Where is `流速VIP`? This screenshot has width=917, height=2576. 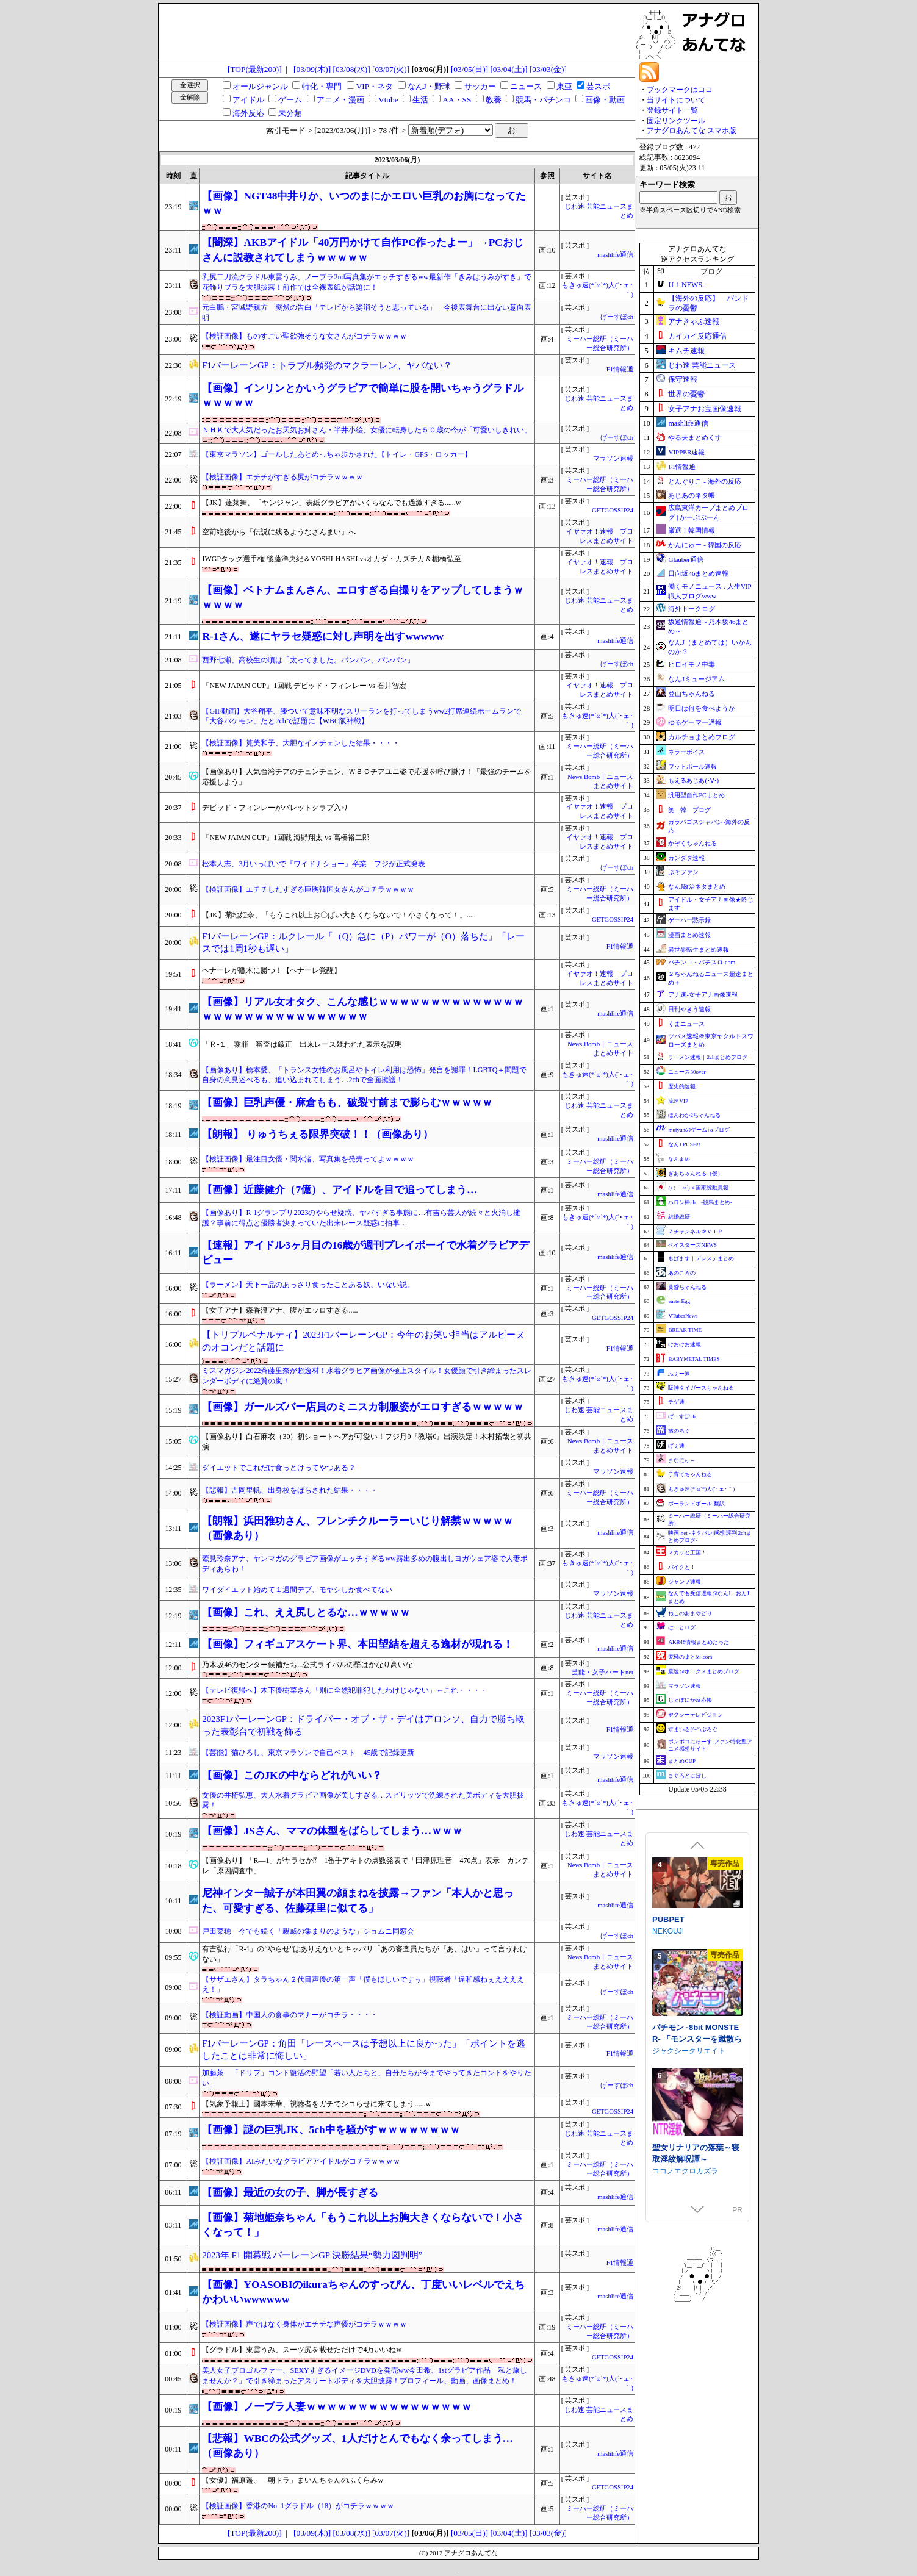 流速VIP is located at coordinates (678, 1101).